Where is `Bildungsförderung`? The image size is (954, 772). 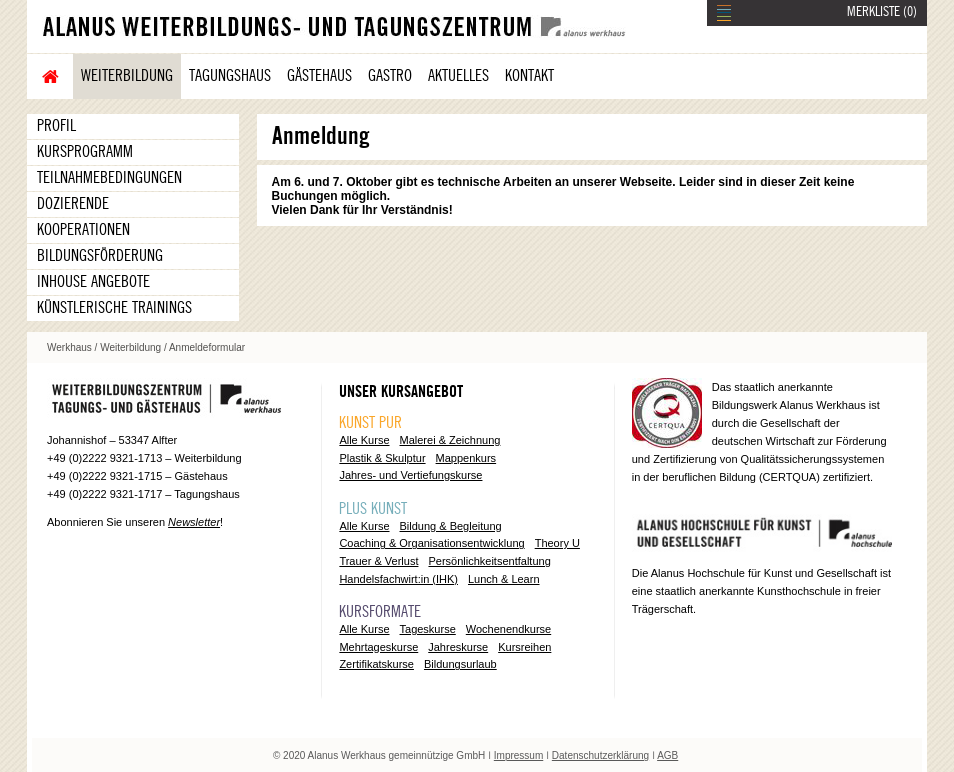
Bildungsförderung is located at coordinates (100, 256).